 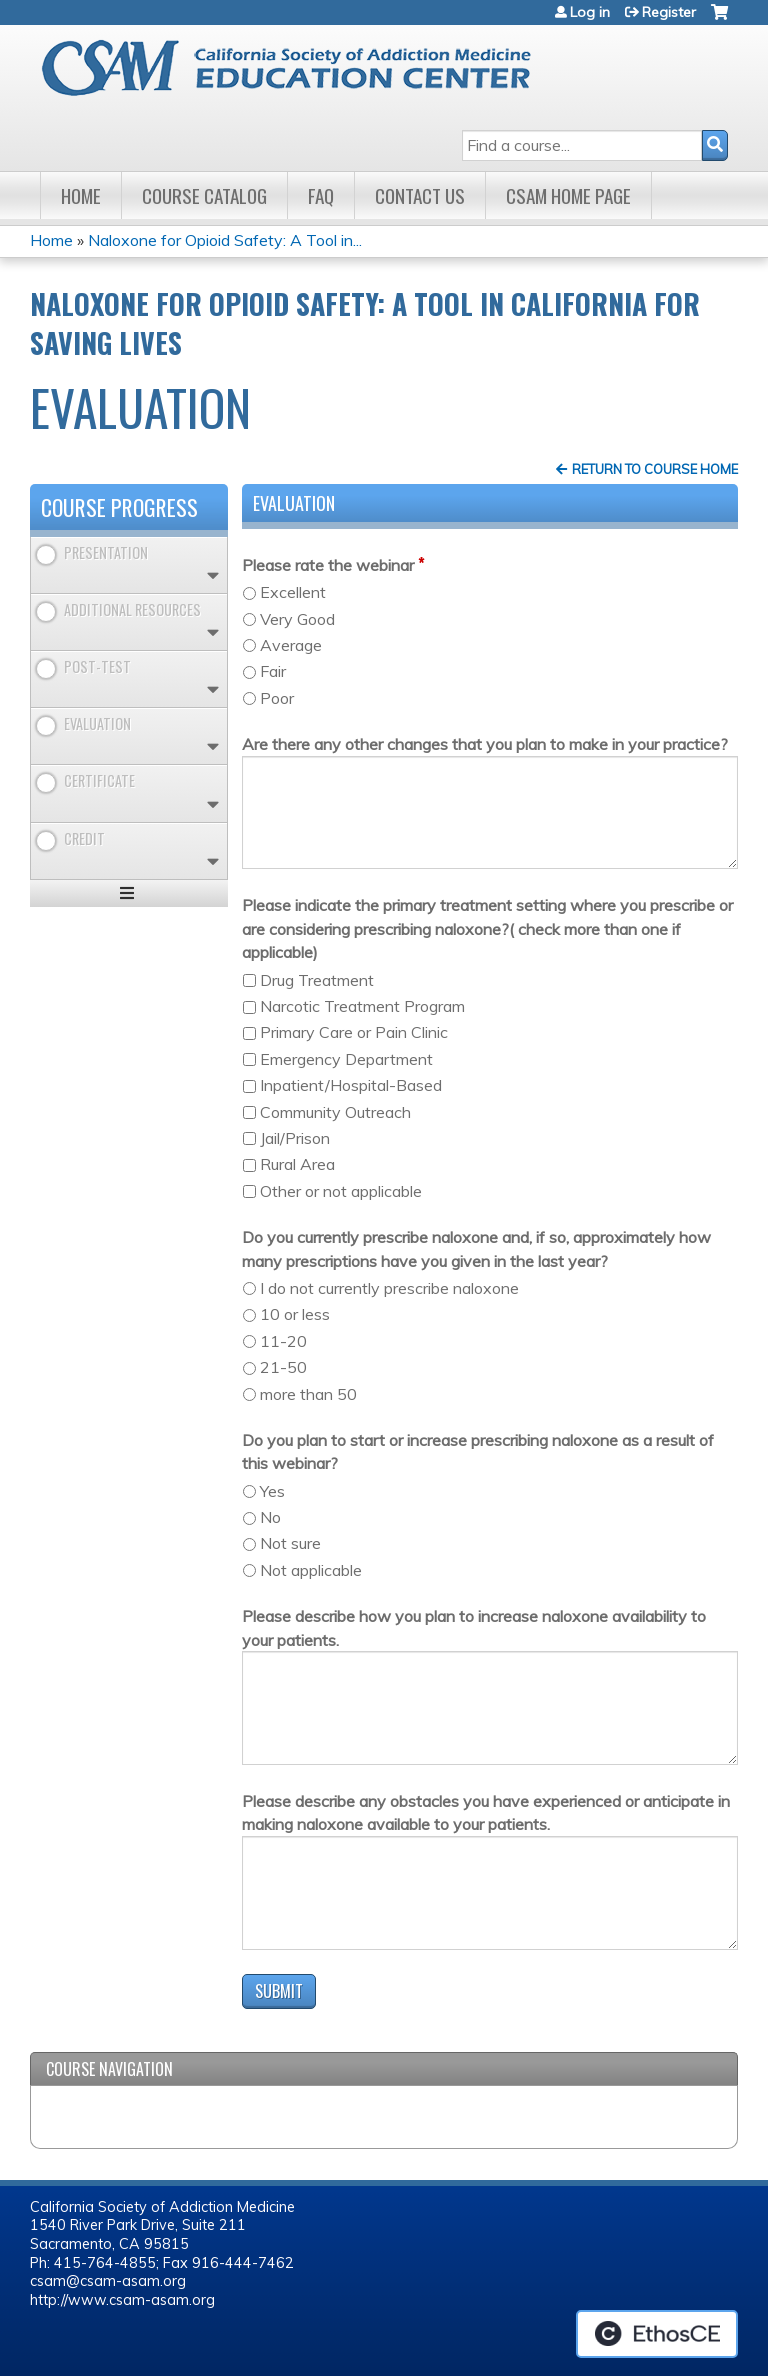 I want to click on Naloxone for Opioid Safety: A Tool in..., so click(x=225, y=240).